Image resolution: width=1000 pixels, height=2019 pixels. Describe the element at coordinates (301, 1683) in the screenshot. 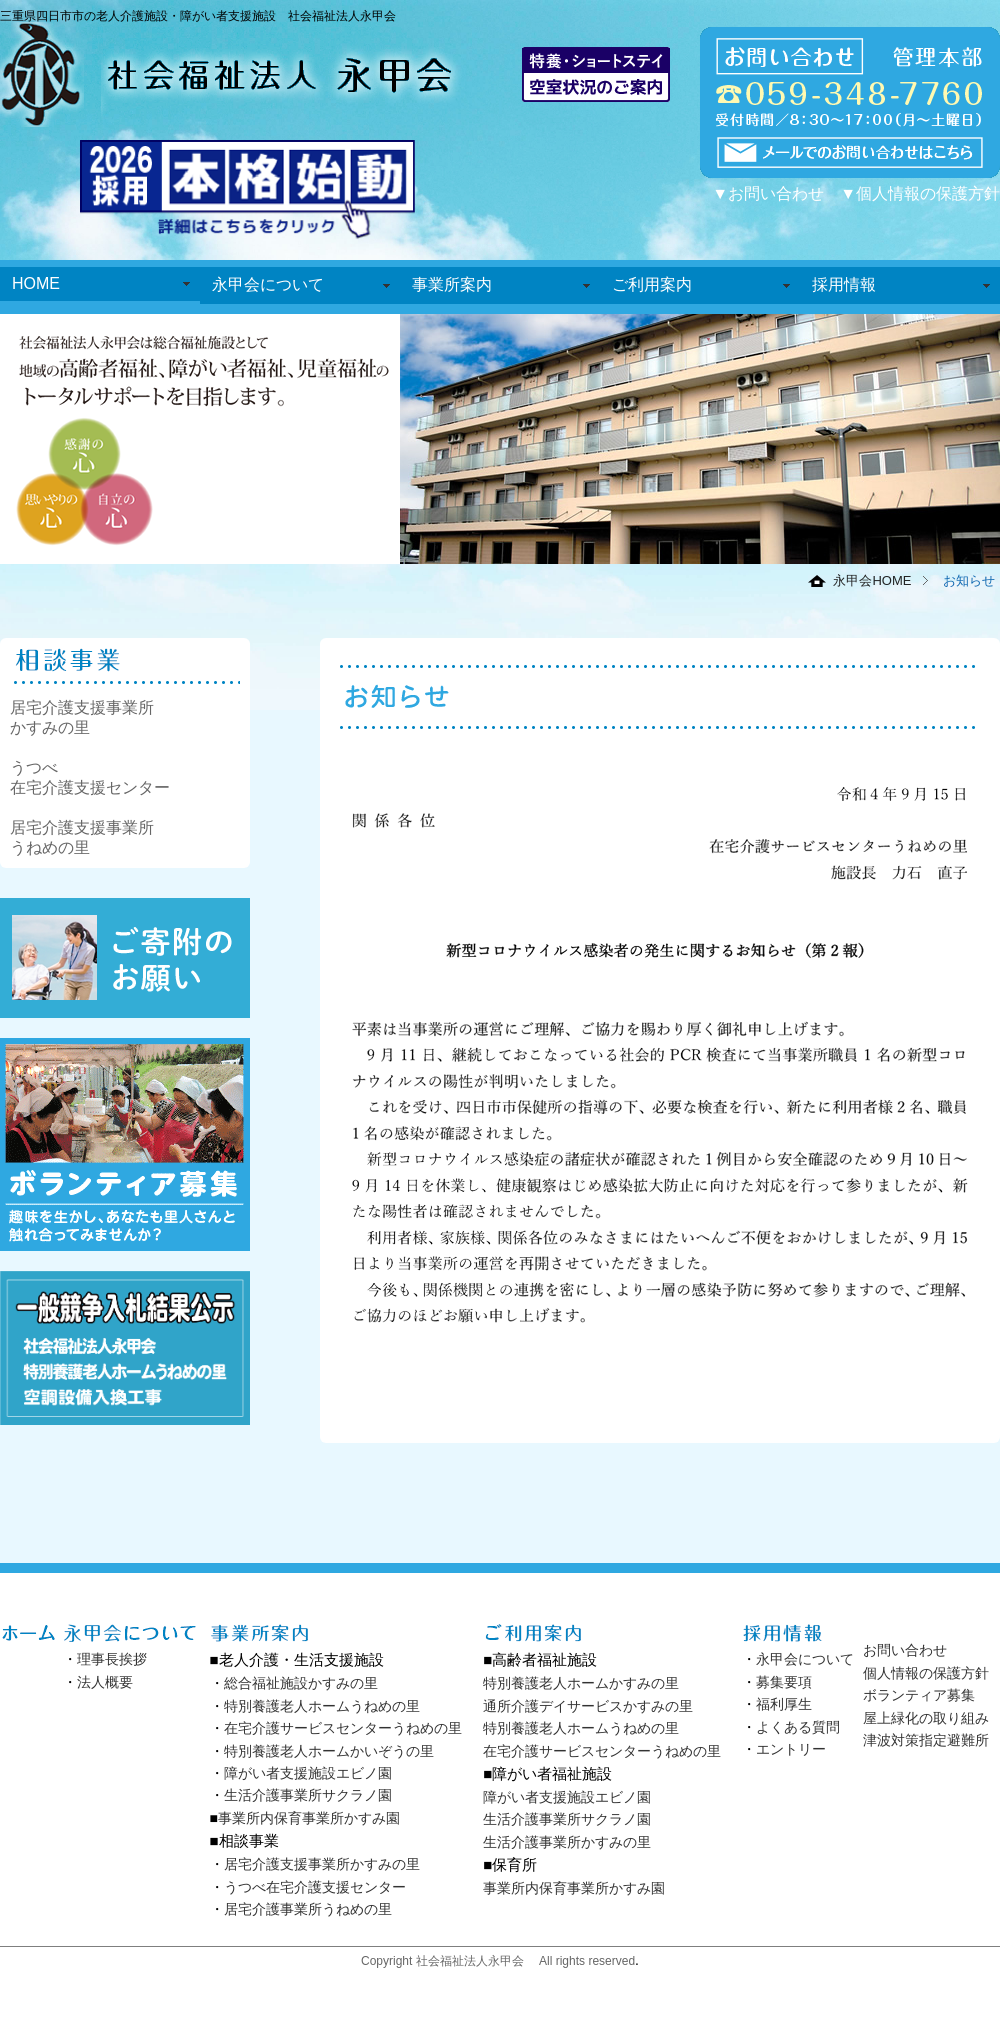

I see `総合福祉施設かすみの里` at that location.